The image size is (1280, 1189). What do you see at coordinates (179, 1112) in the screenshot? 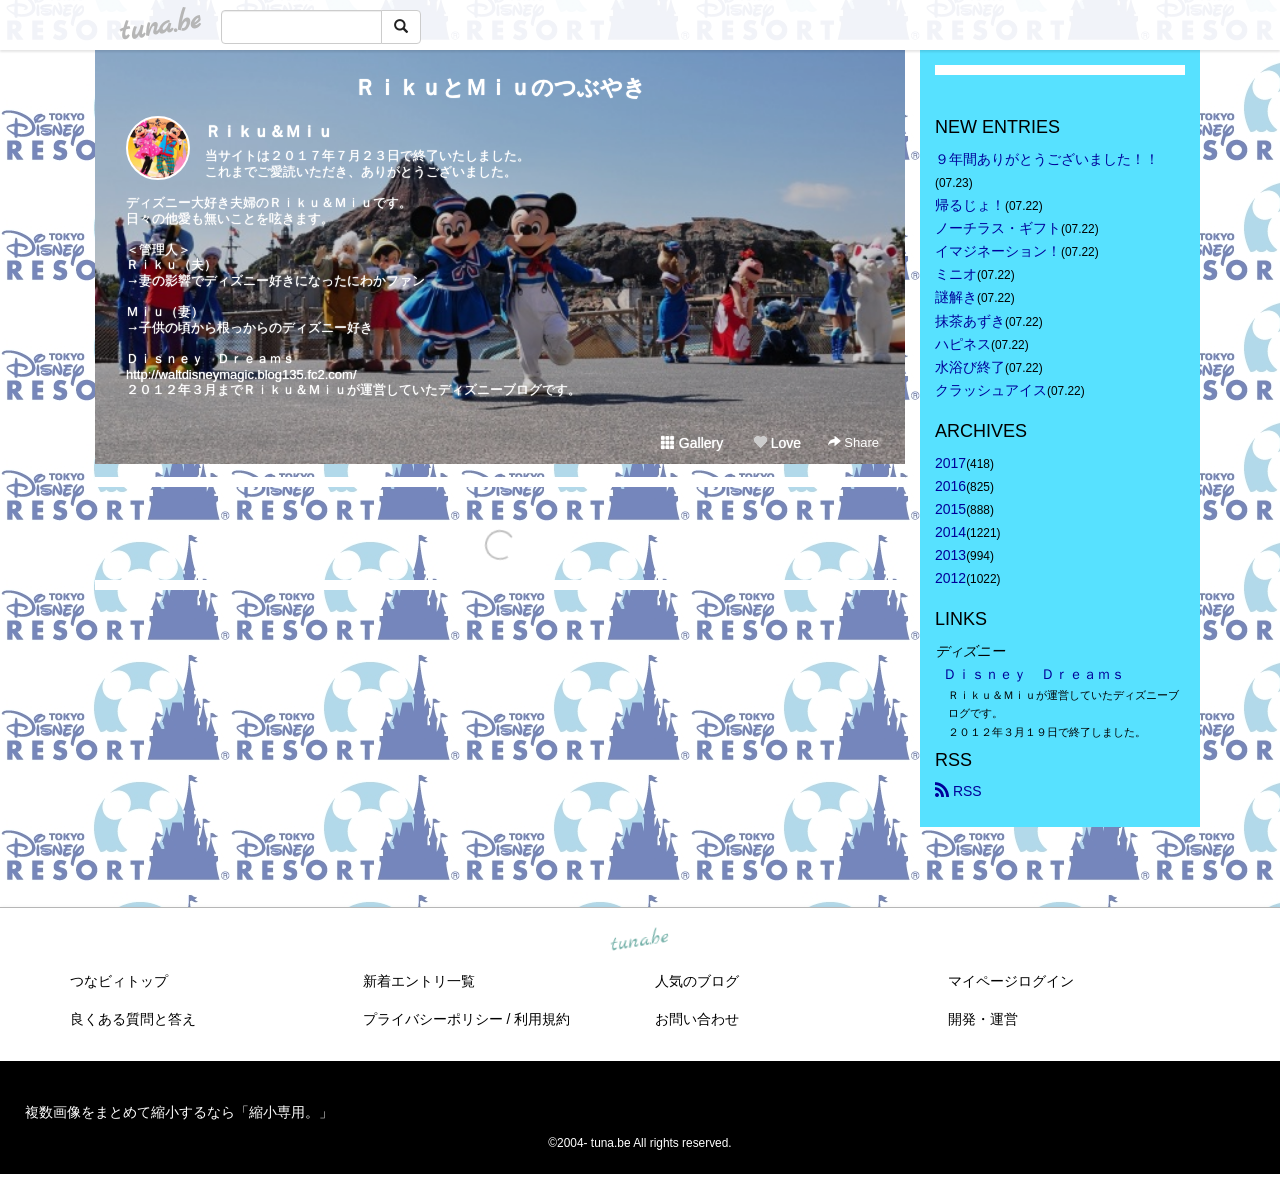
I see `複数画像をまとめて縮小するなら「縮小専用。」` at bounding box center [179, 1112].